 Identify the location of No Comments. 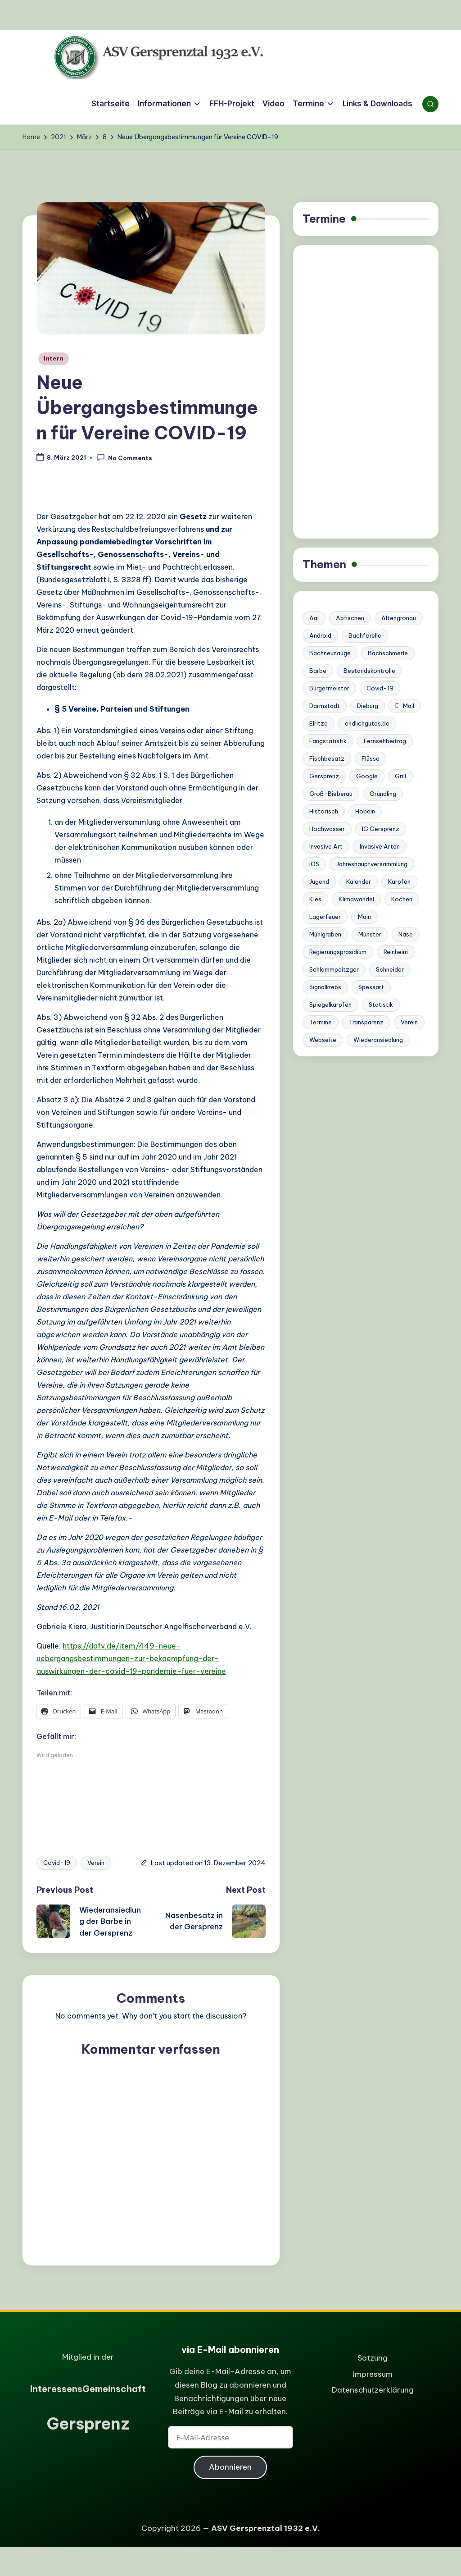
(124, 457).